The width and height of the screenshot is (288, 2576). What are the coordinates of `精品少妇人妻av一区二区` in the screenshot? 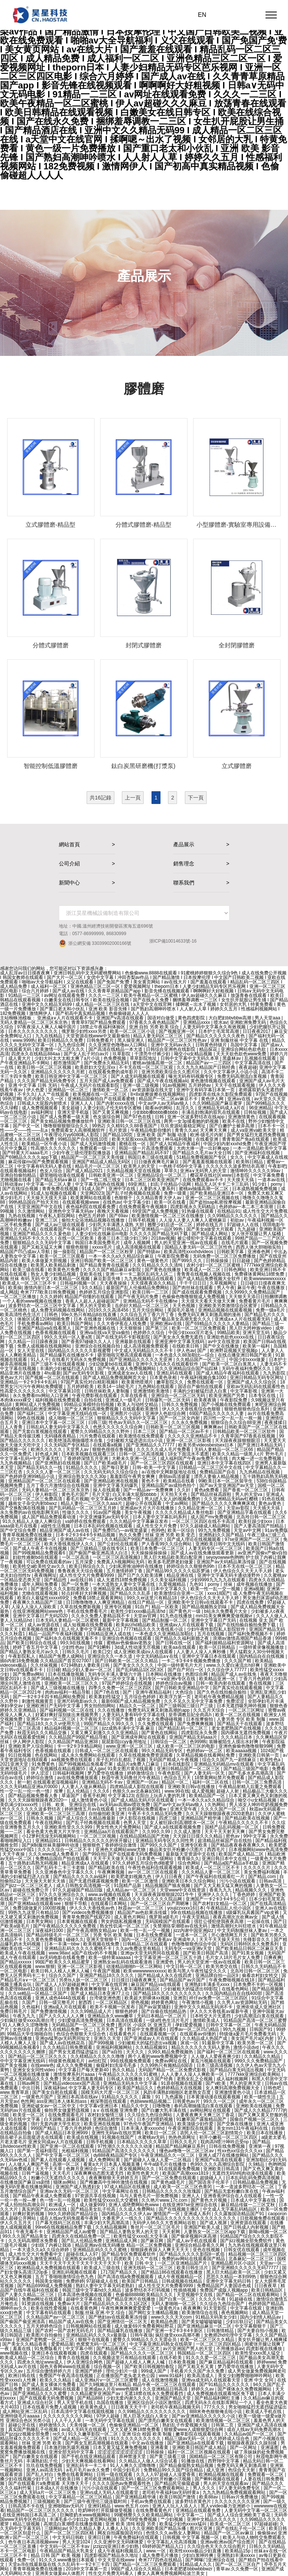 It's located at (87, 1669).